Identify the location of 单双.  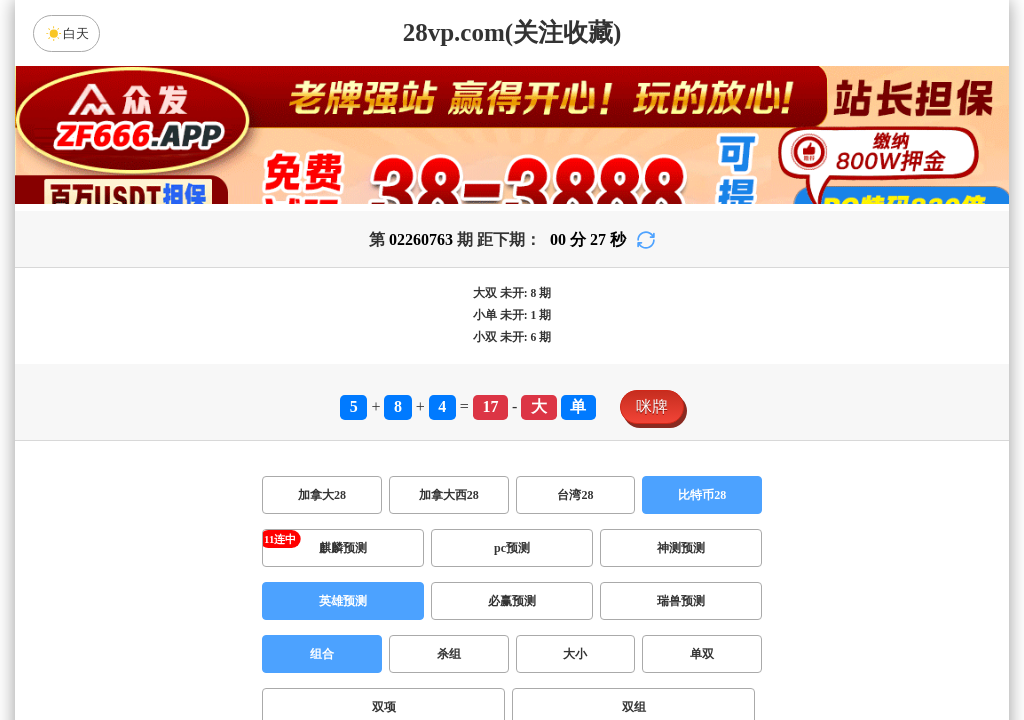
(702, 654).